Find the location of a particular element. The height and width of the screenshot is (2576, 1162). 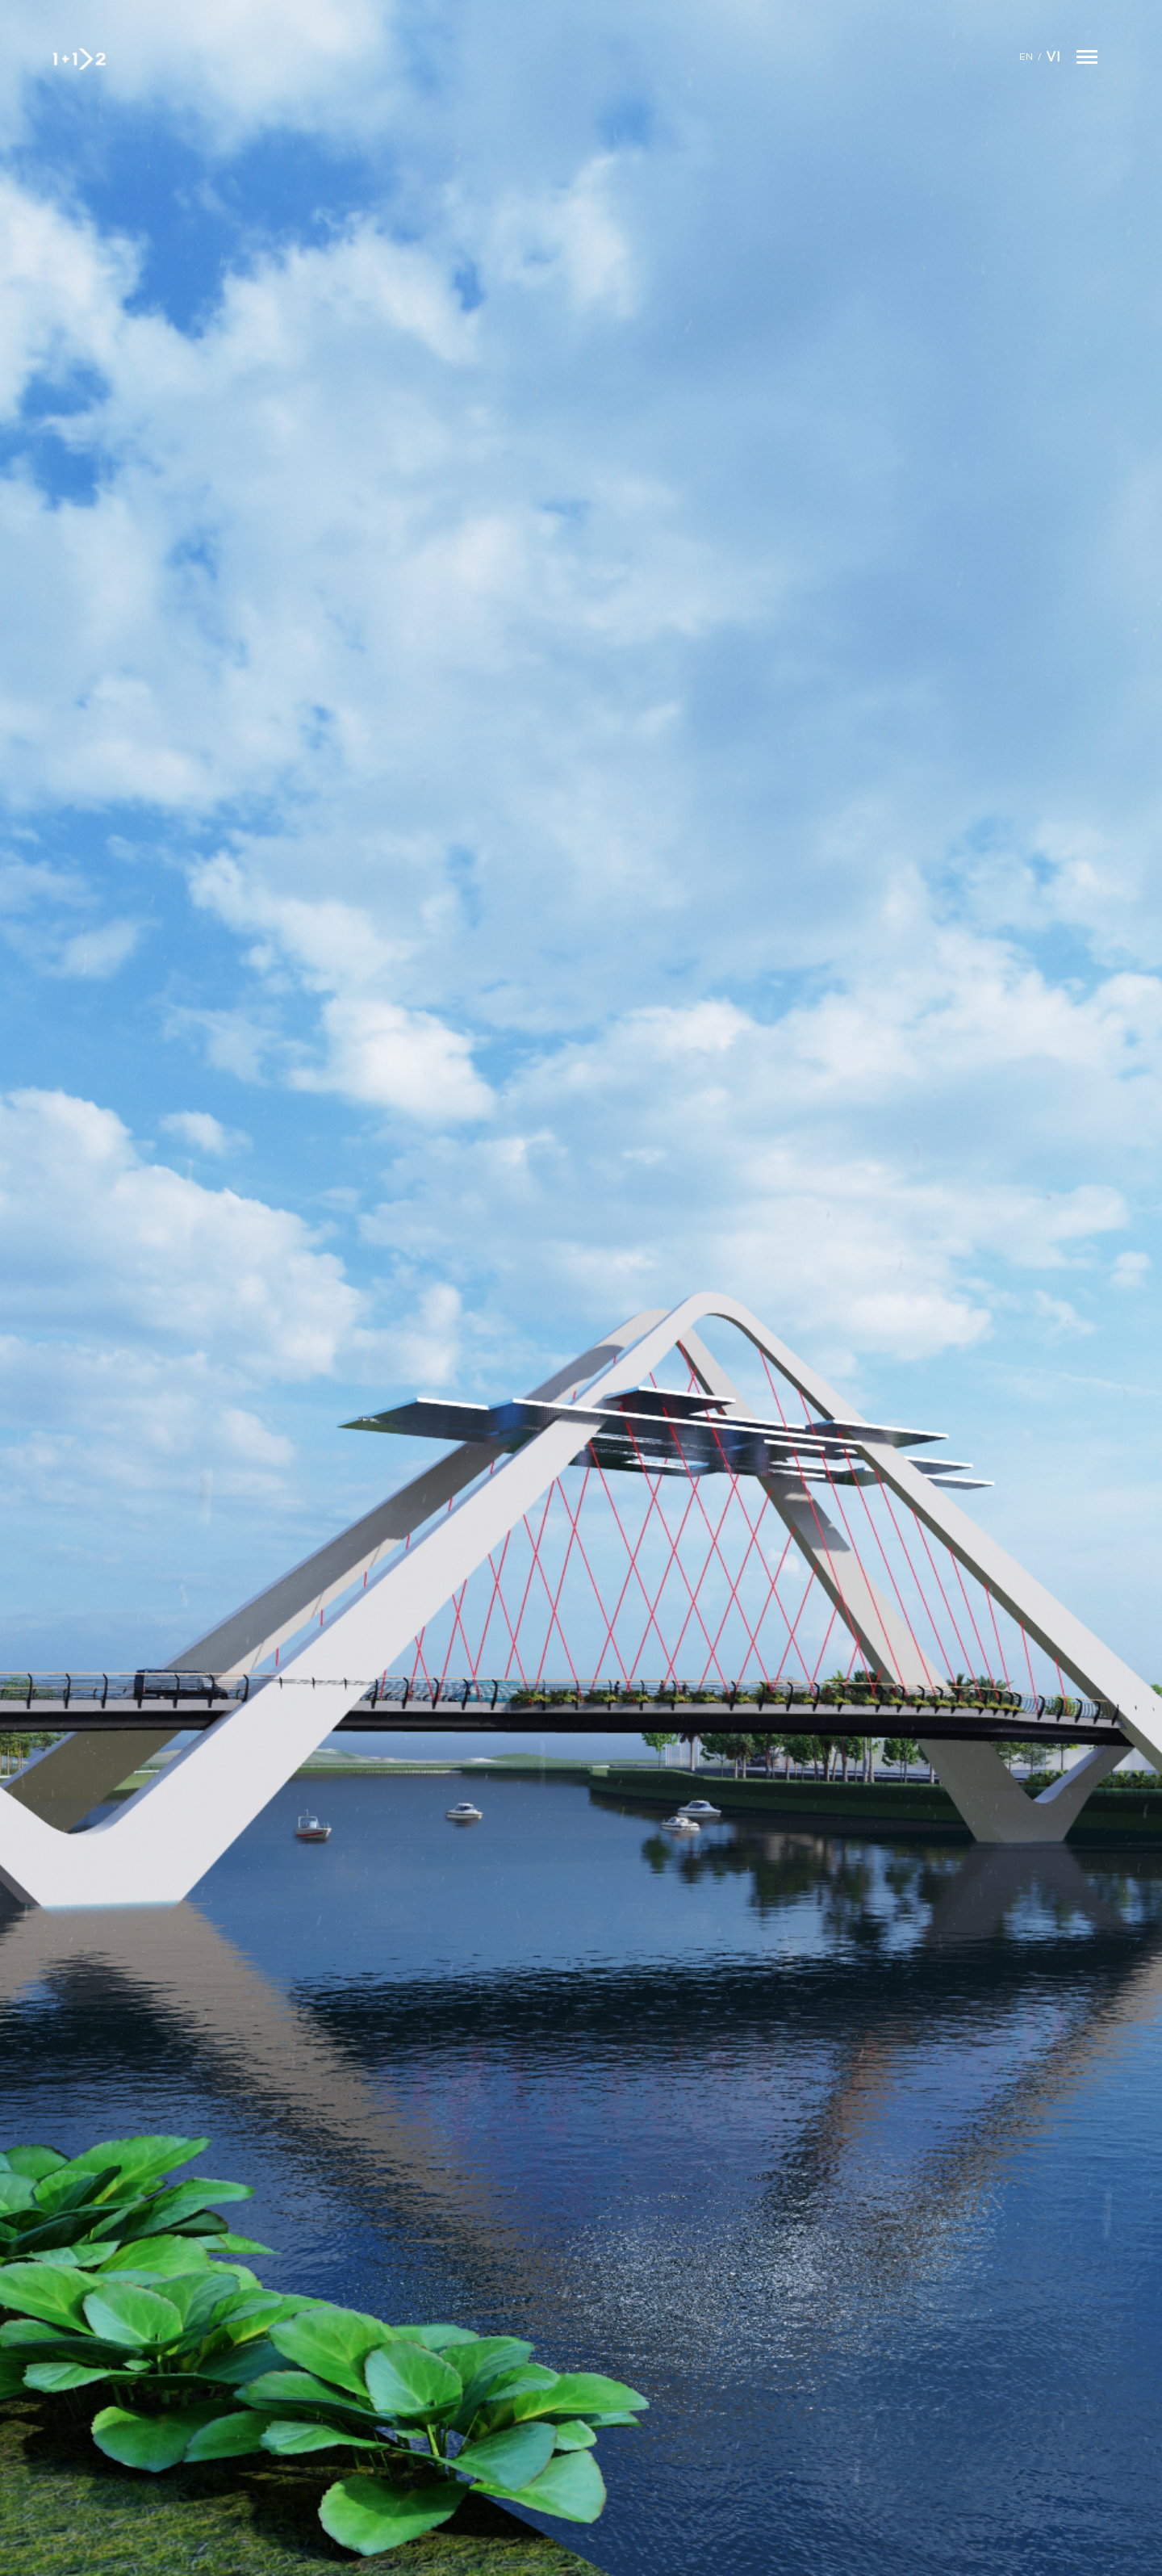

Vi is located at coordinates (1053, 57).